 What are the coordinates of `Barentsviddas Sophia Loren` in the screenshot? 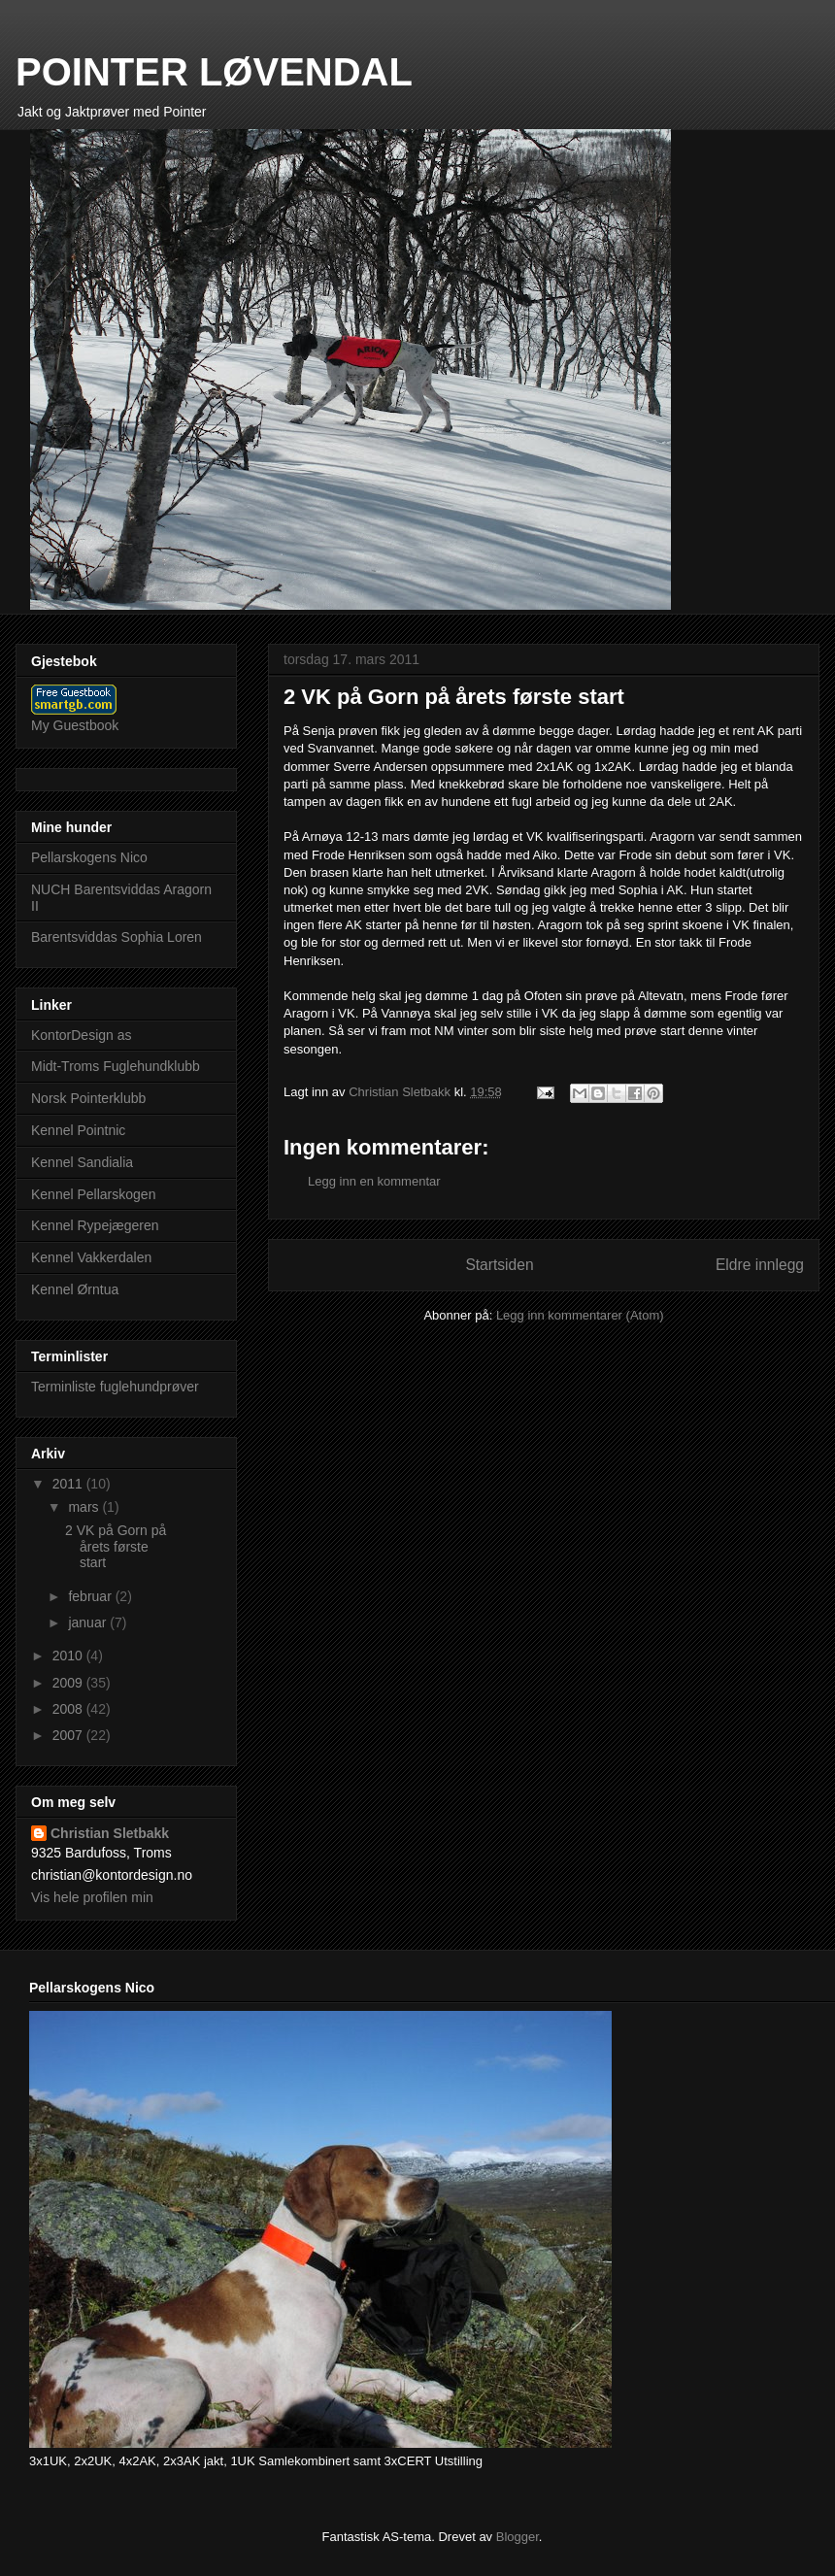 It's located at (116, 937).